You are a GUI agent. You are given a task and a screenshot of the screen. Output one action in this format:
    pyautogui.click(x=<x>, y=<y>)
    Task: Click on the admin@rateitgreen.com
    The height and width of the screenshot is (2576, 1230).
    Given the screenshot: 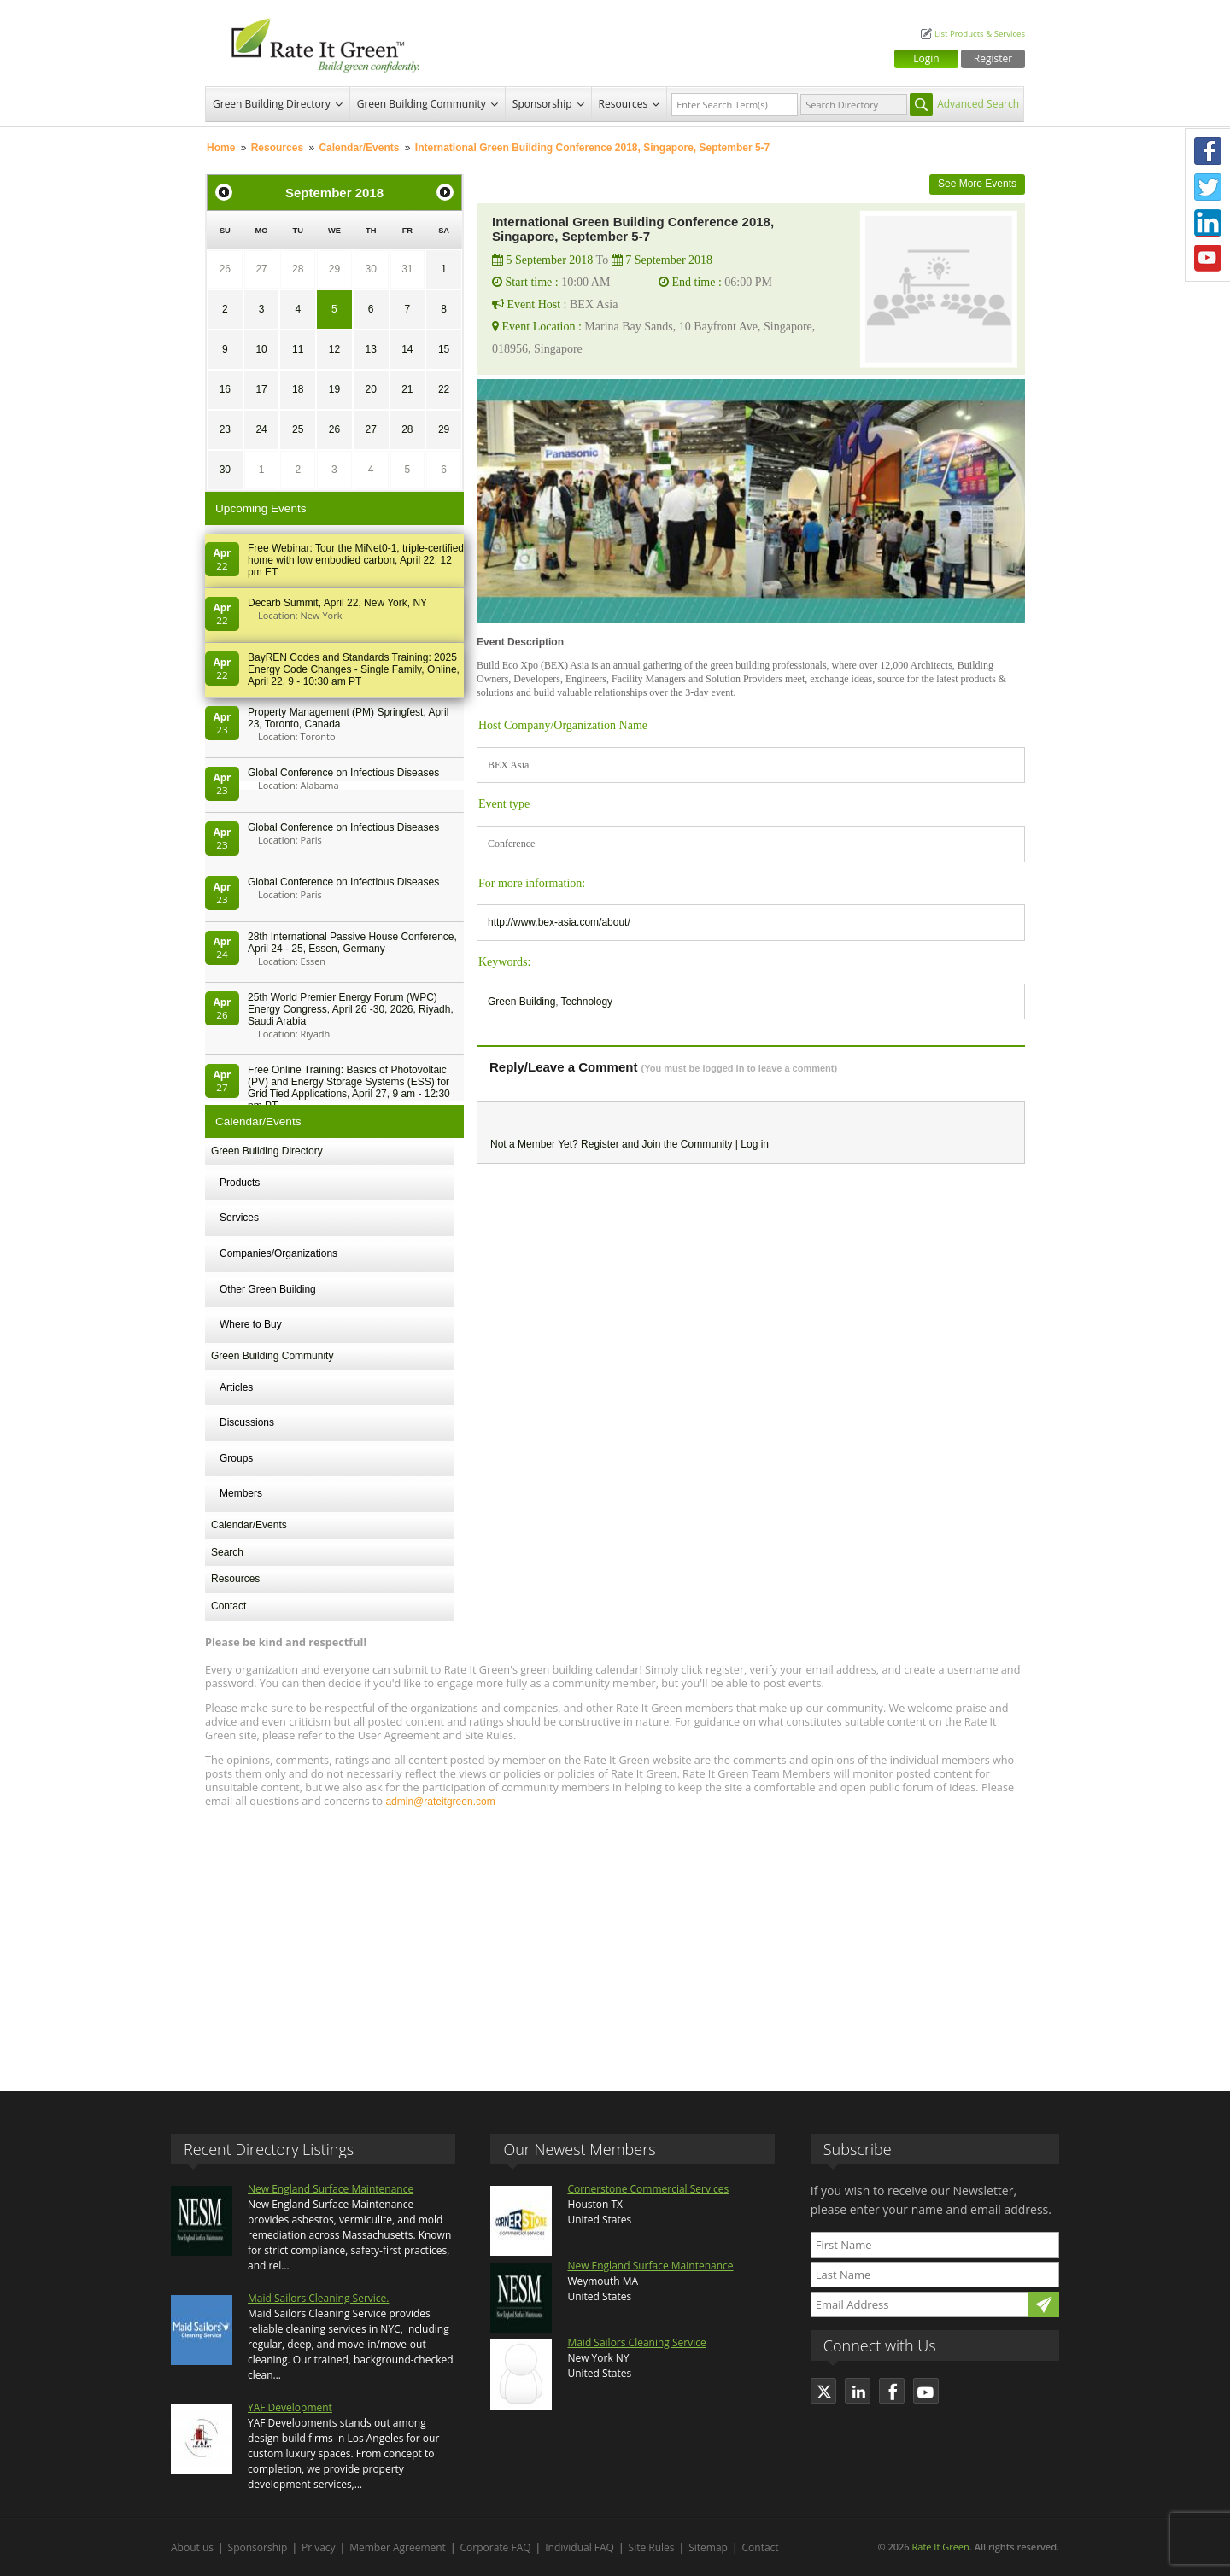 What is the action you would take?
    pyautogui.click(x=440, y=1802)
    